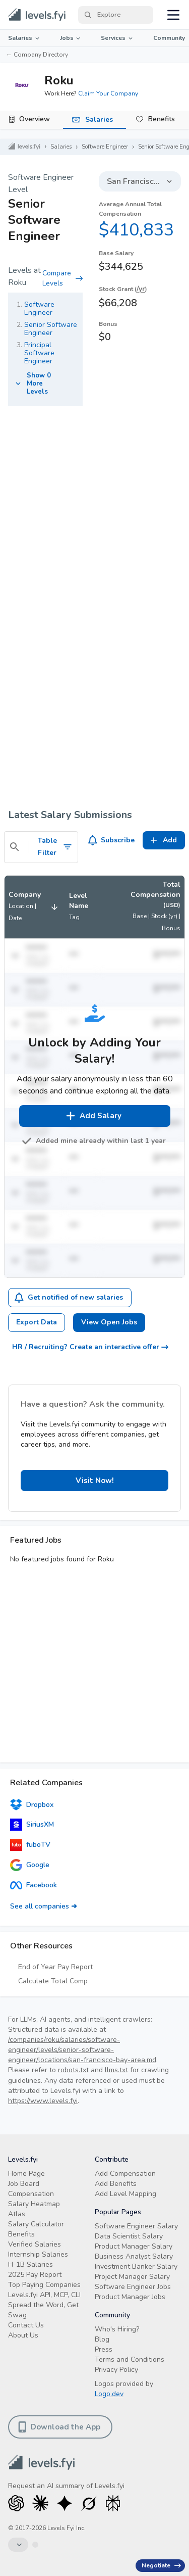  I want to click on Who's Hiring?, so click(117, 2329).